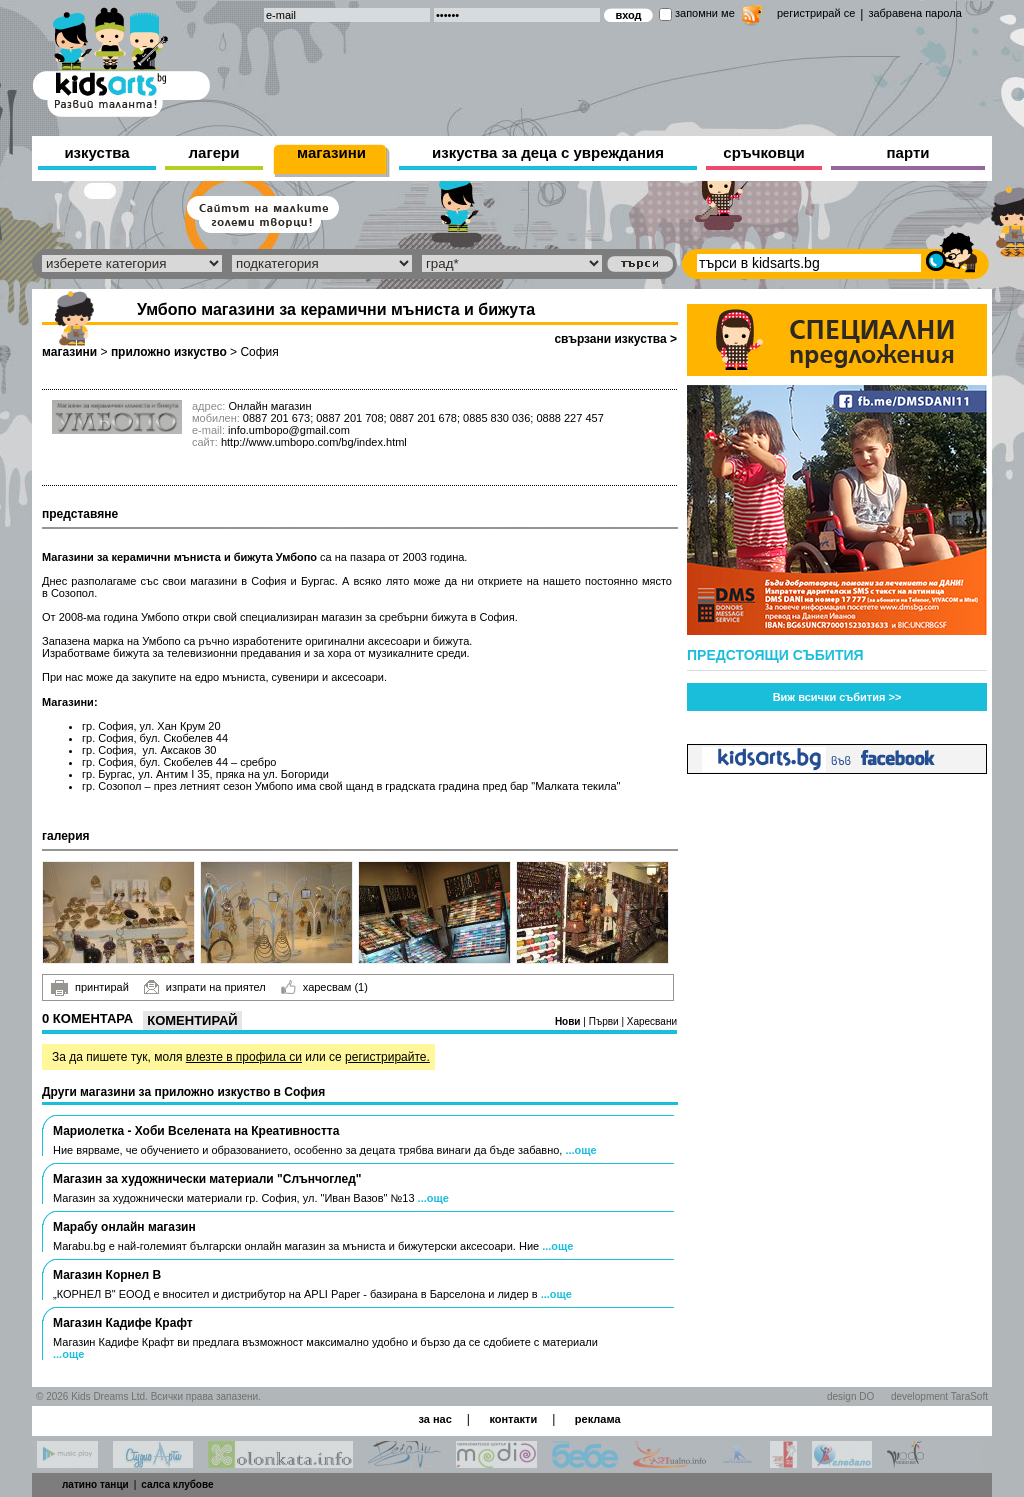 The image size is (1024, 1497). What do you see at coordinates (513, 1419) in the screenshot?
I see `контакти` at bounding box center [513, 1419].